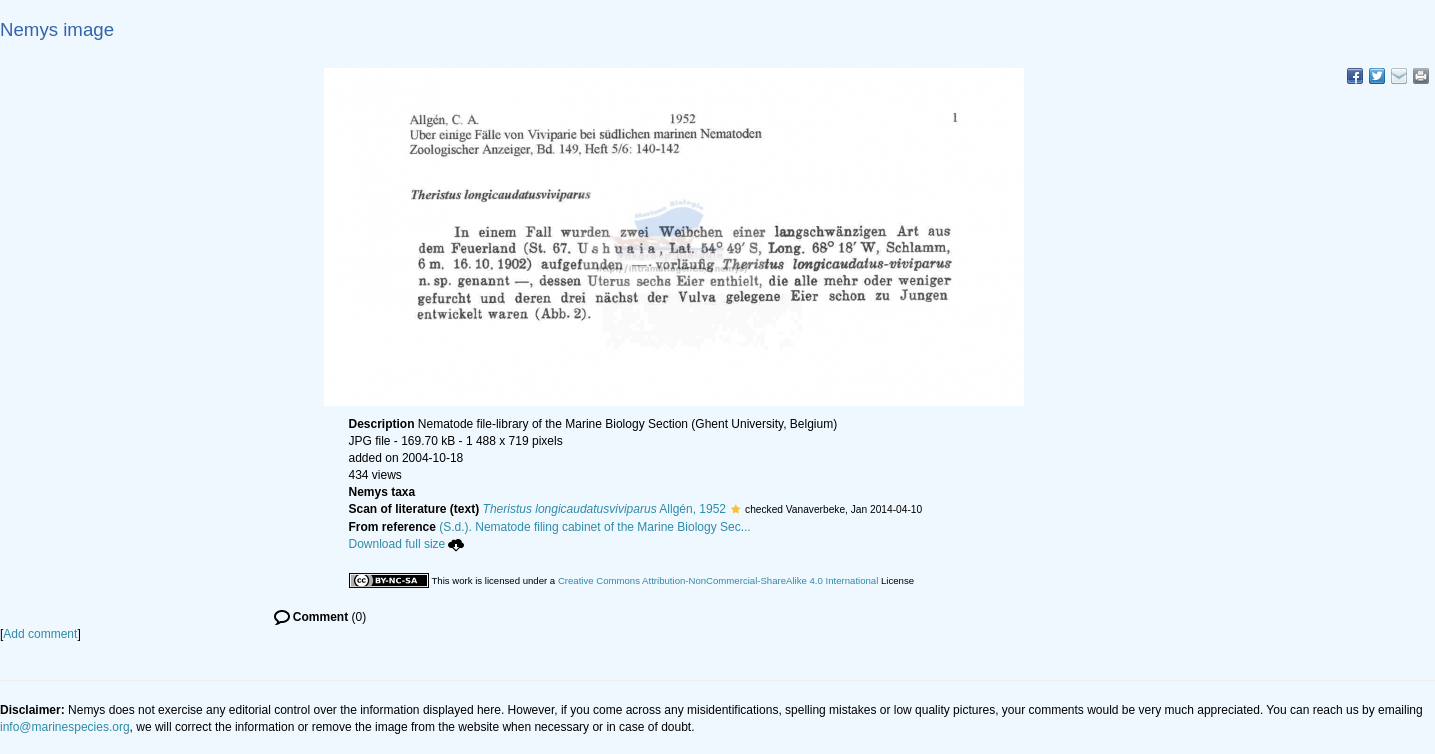 The image size is (1435, 754). Describe the element at coordinates (718, 580) in the screenshot. I see `Creative Commons Attribution-NonCommercial-ShareAlike 4.0 International` at that location.